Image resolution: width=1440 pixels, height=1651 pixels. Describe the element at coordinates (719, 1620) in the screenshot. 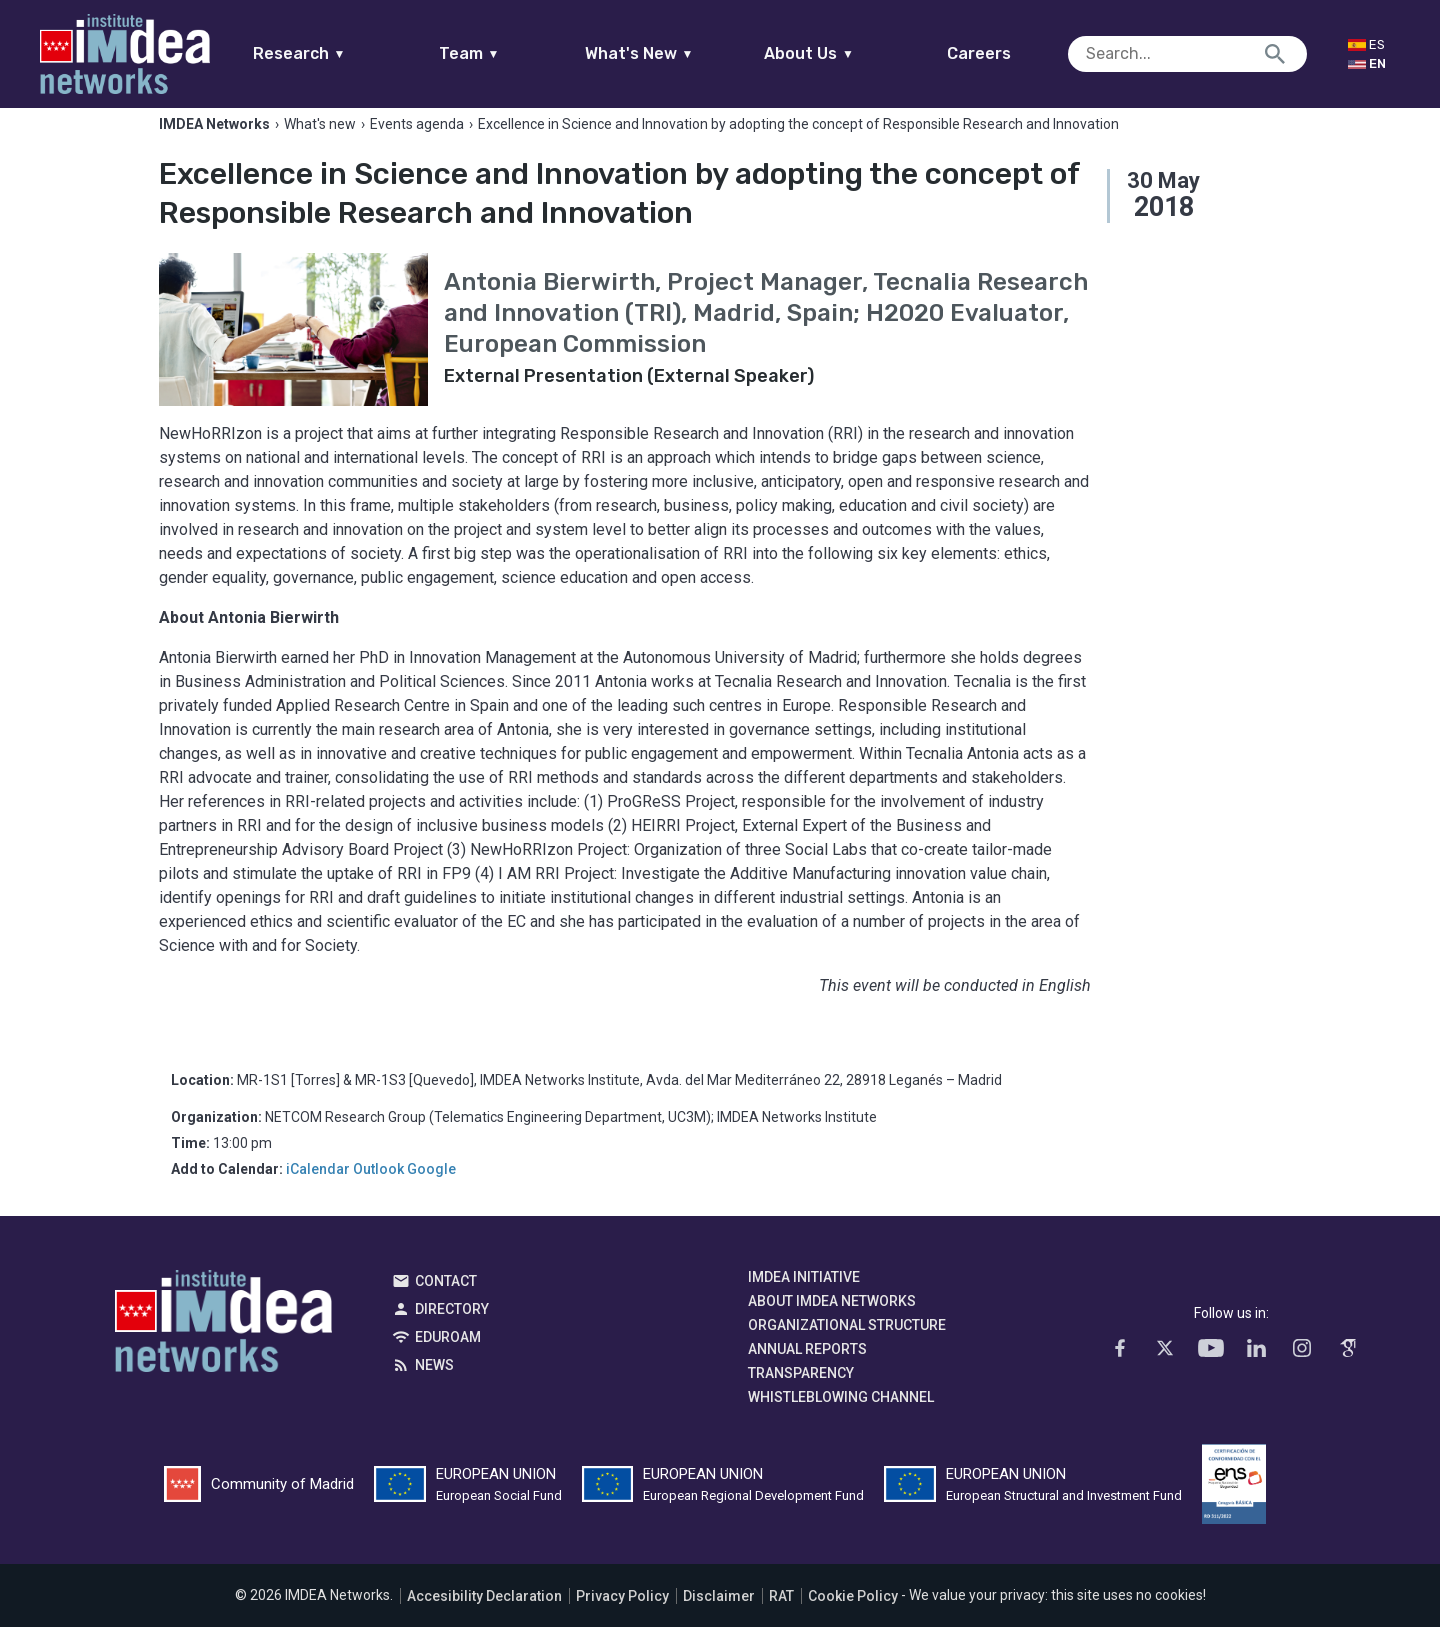

I see `Disclaimer` at that location.